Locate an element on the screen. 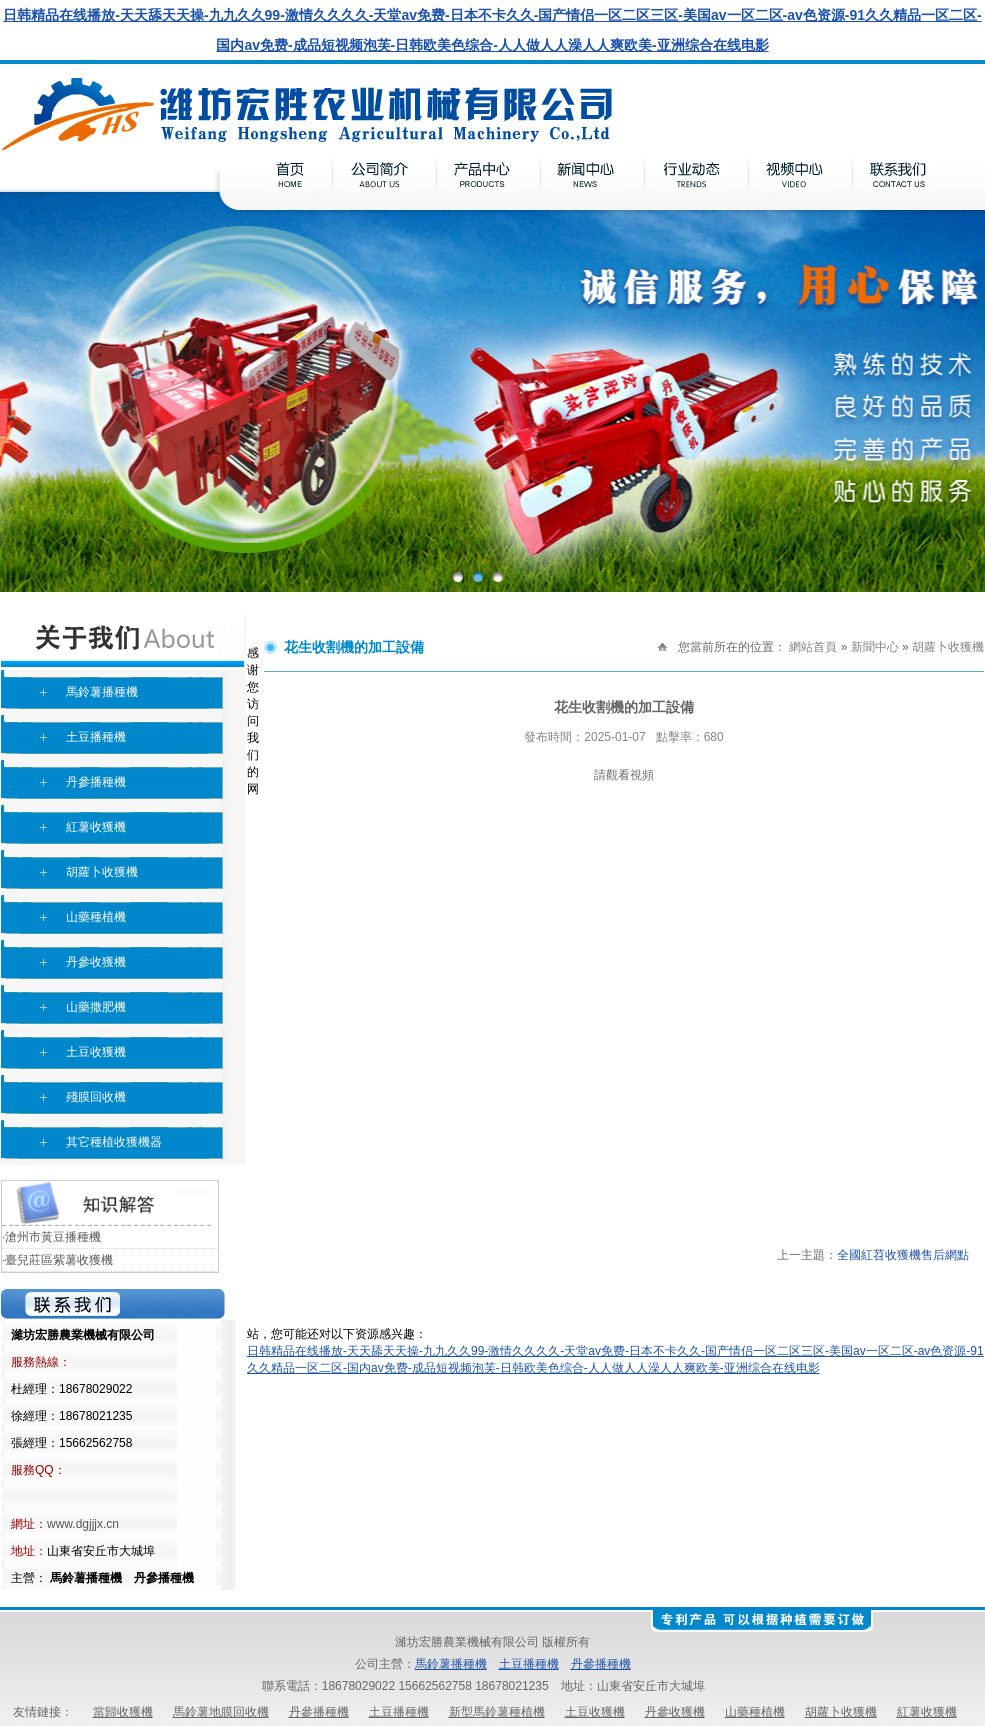 This screenshot has width=985, height=1726. 土豆播種機 is located at coordinates (96, 737).